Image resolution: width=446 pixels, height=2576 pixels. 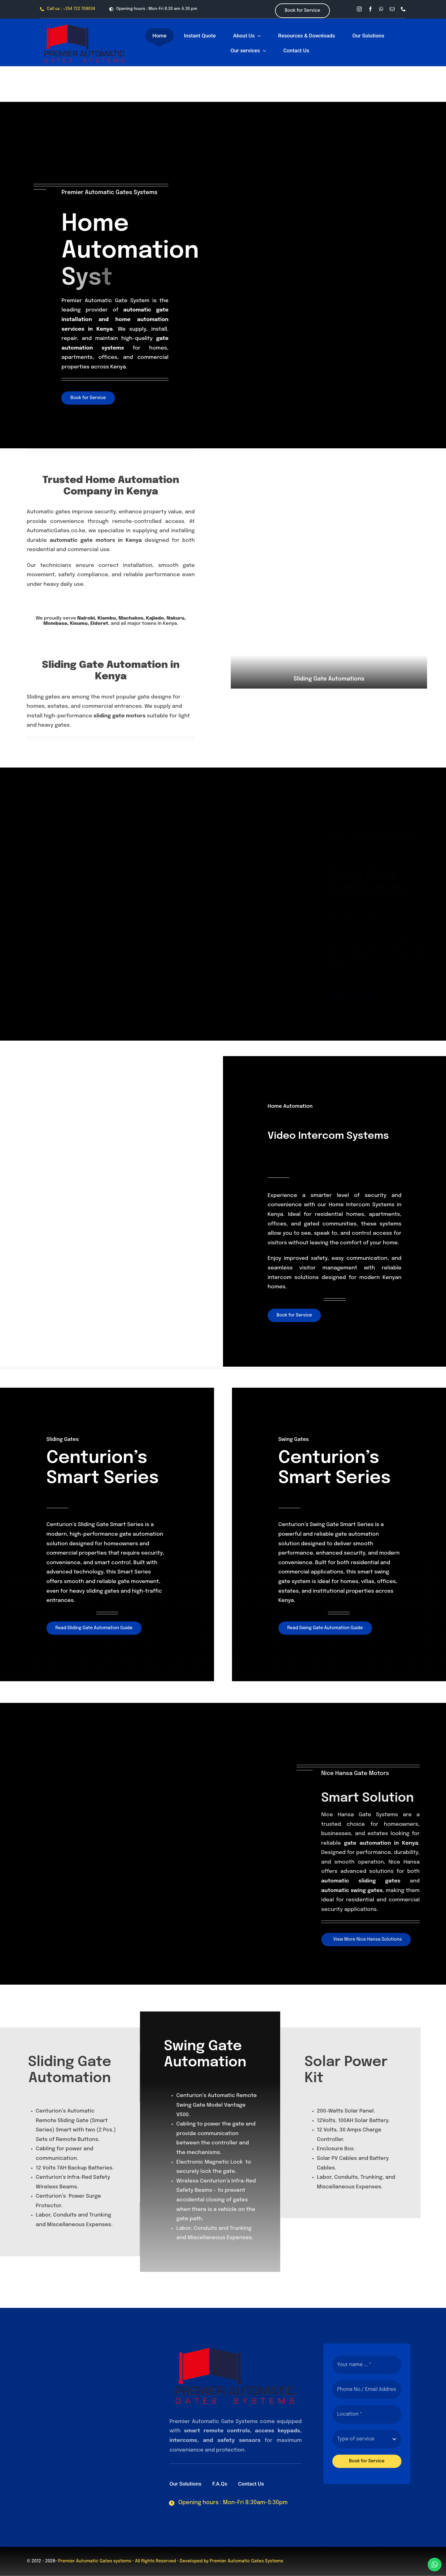 I want to click on [facebook], so click(x=370, y=9).